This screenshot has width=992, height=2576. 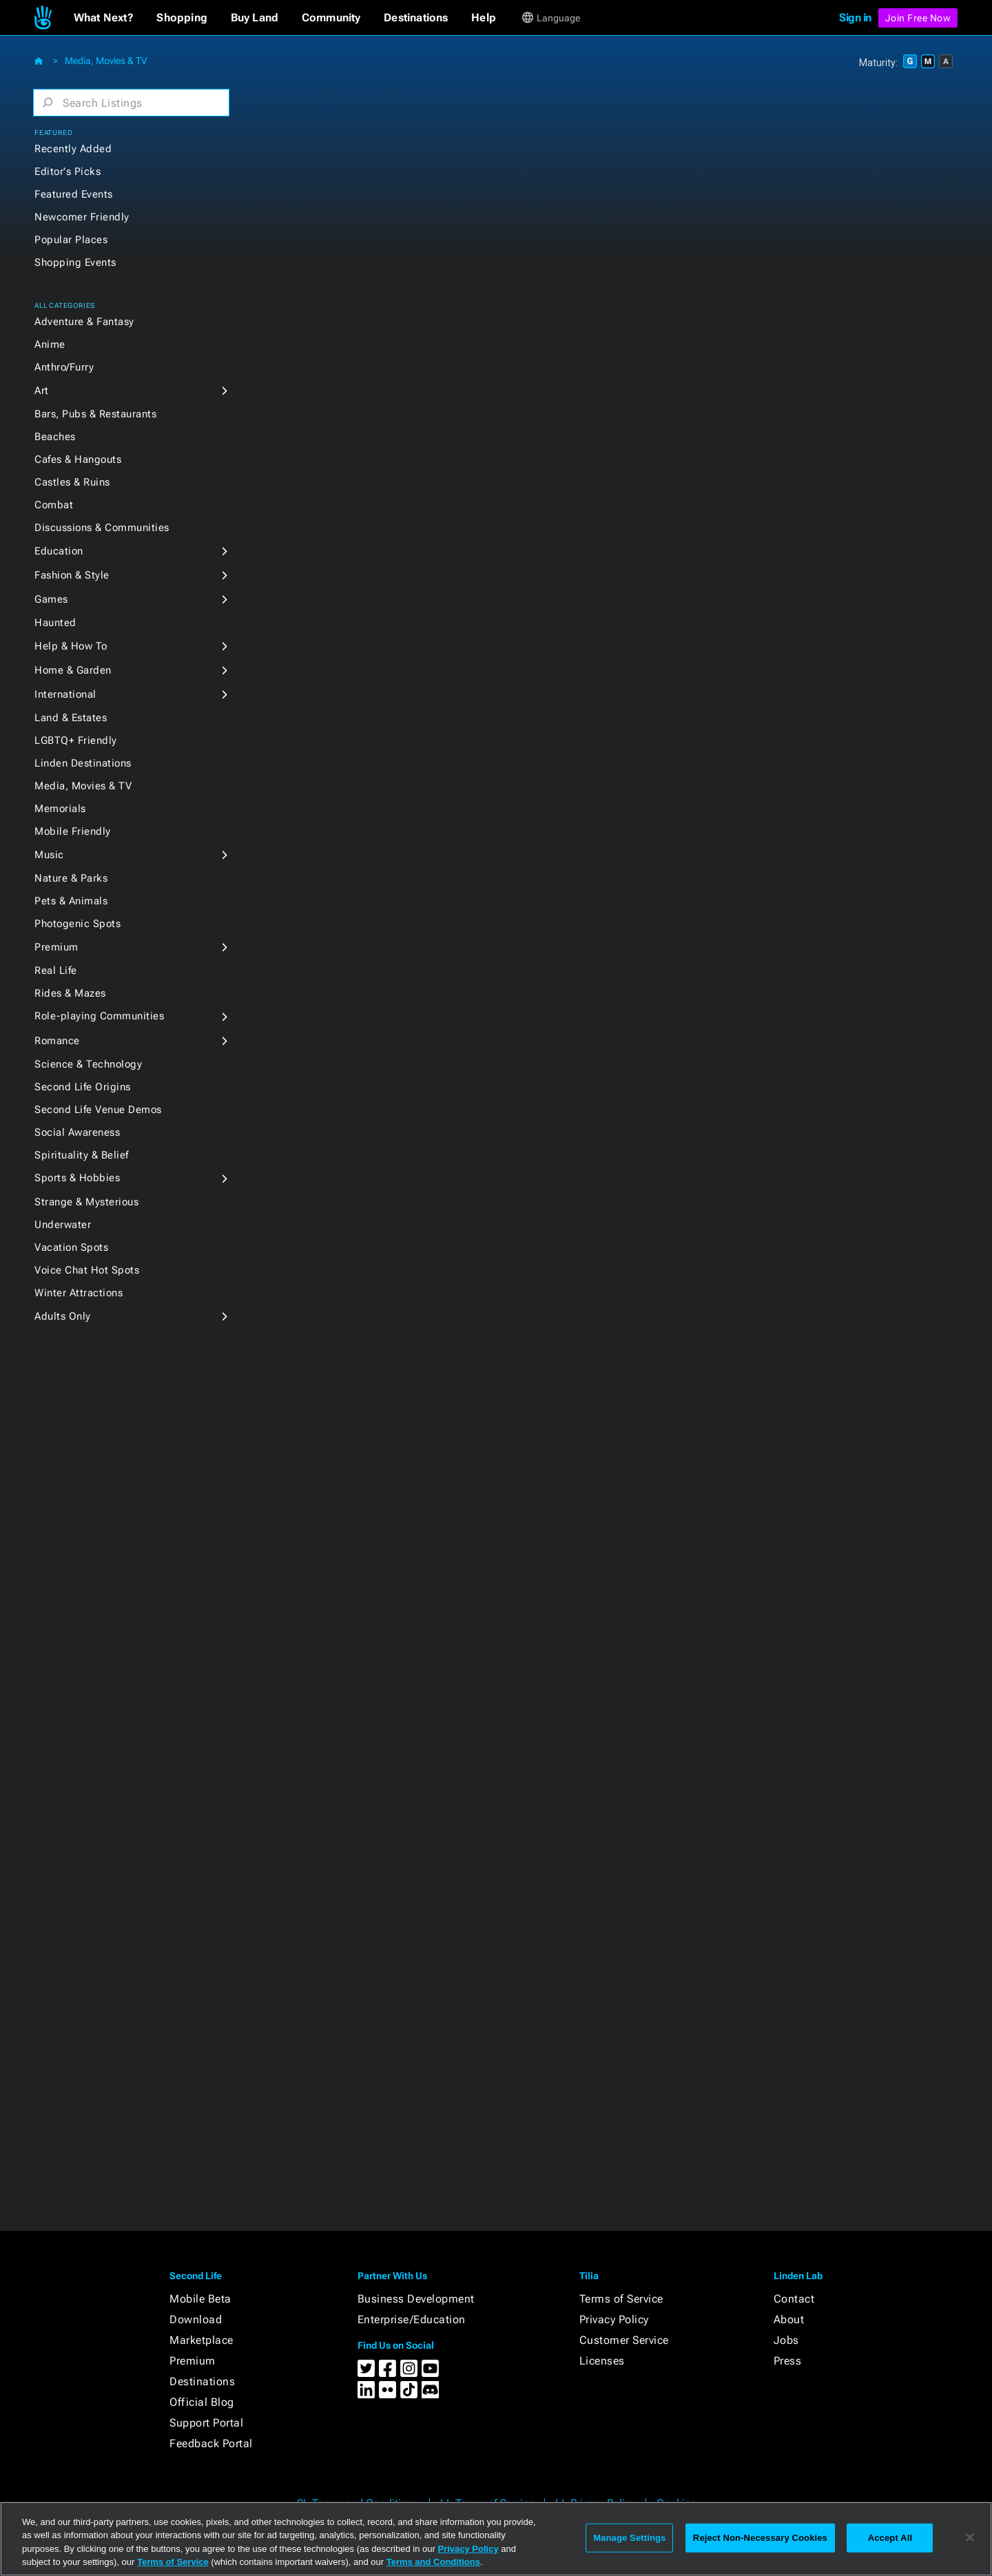 I want to click on Sign in, so click(x=855, y=17).